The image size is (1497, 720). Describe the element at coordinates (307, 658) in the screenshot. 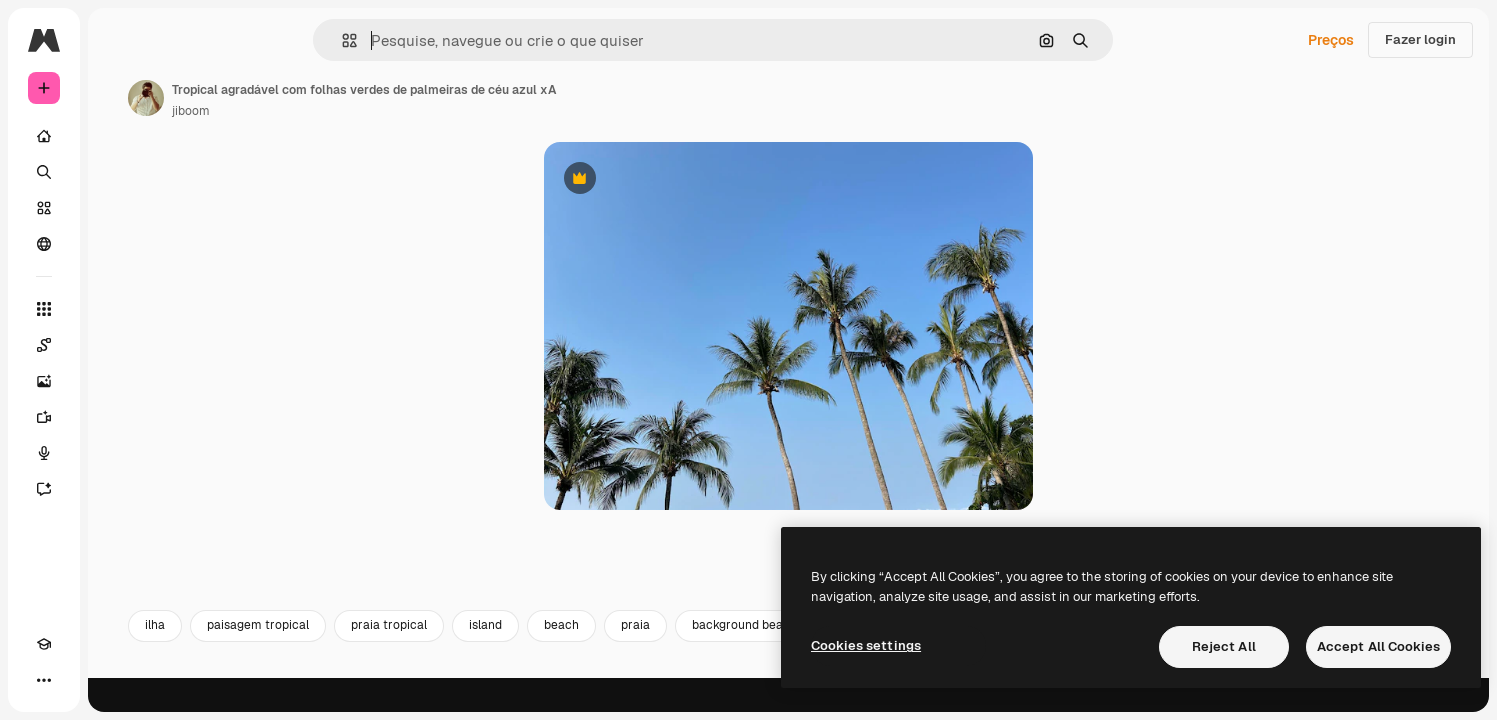

I see `ilha` at that location.